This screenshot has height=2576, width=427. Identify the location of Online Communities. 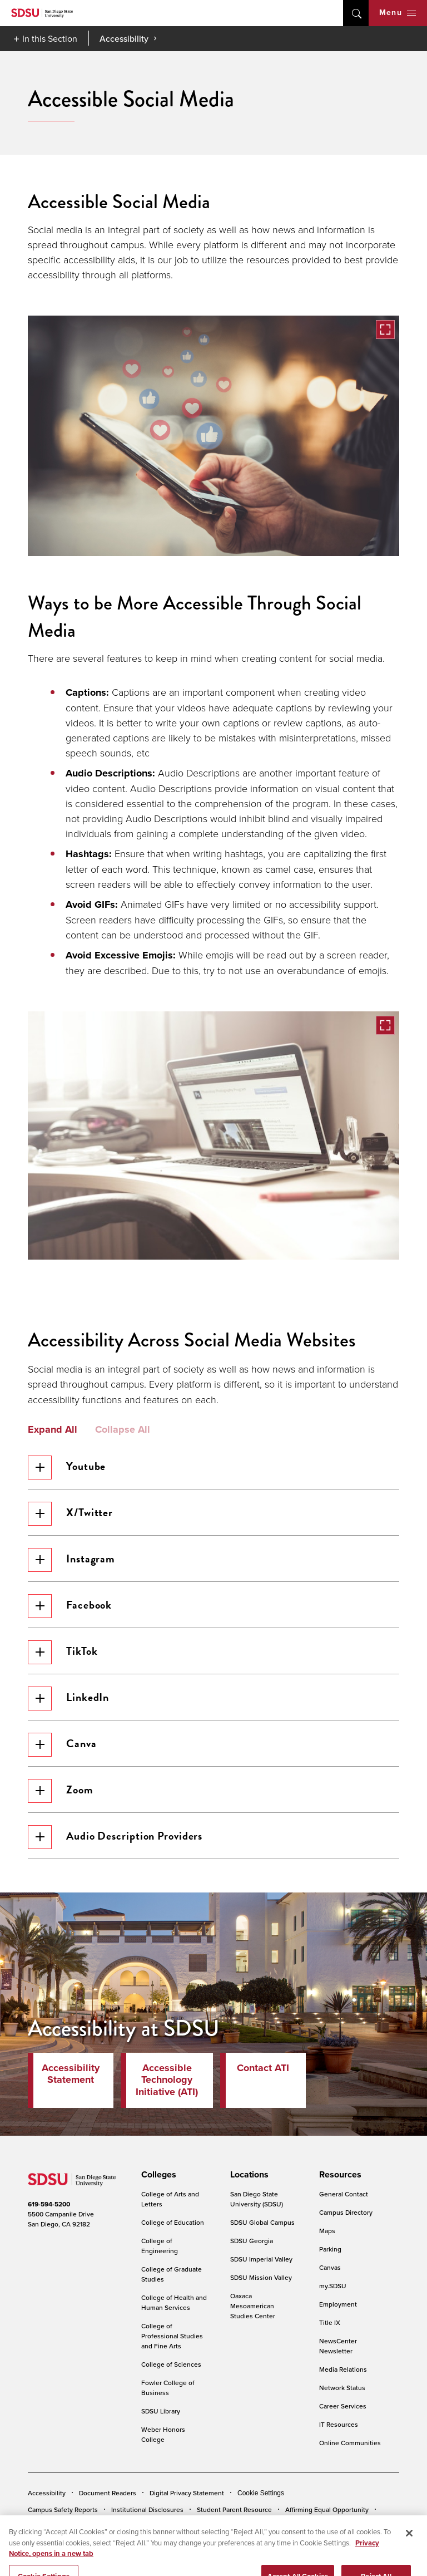
(350, 2442).